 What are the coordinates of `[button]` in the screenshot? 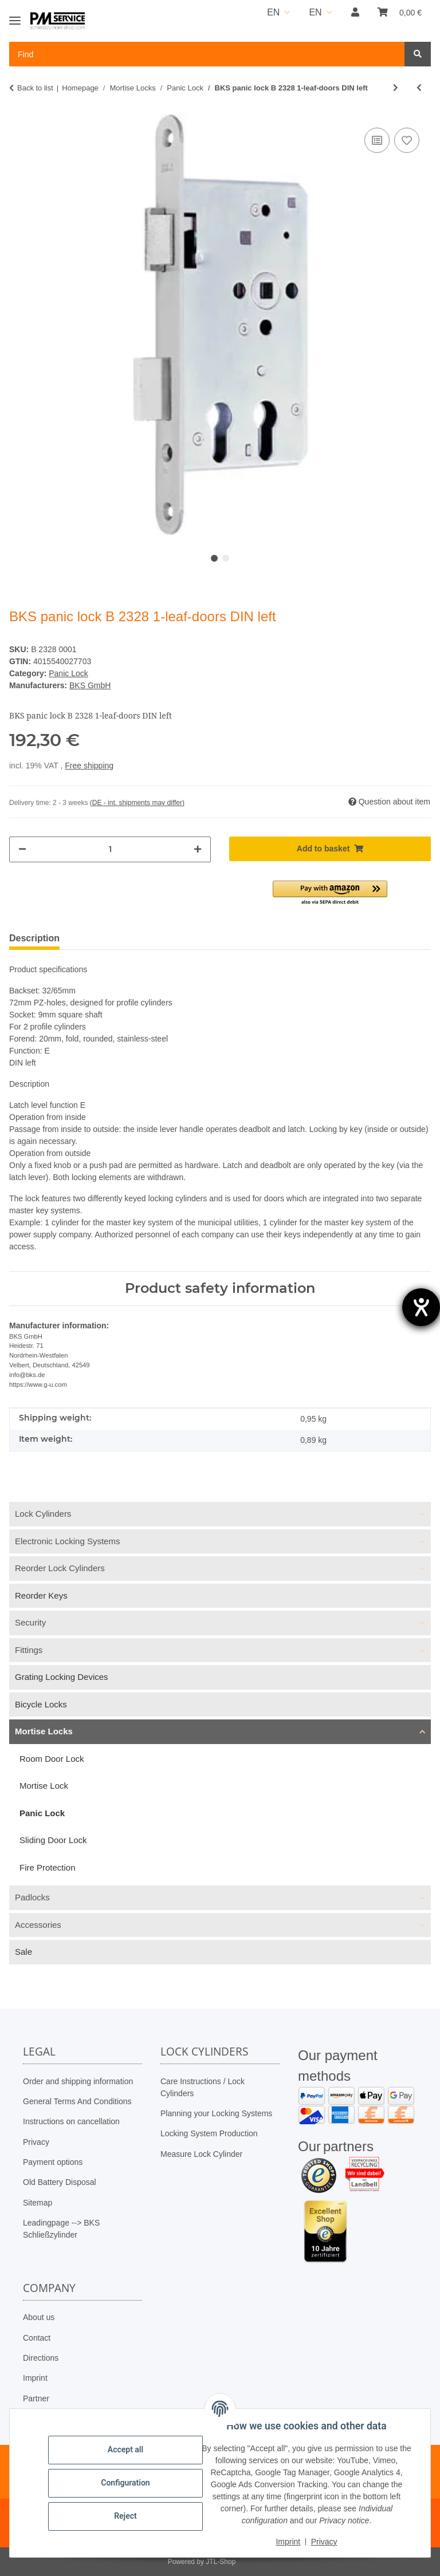 It's located at (355, 12).